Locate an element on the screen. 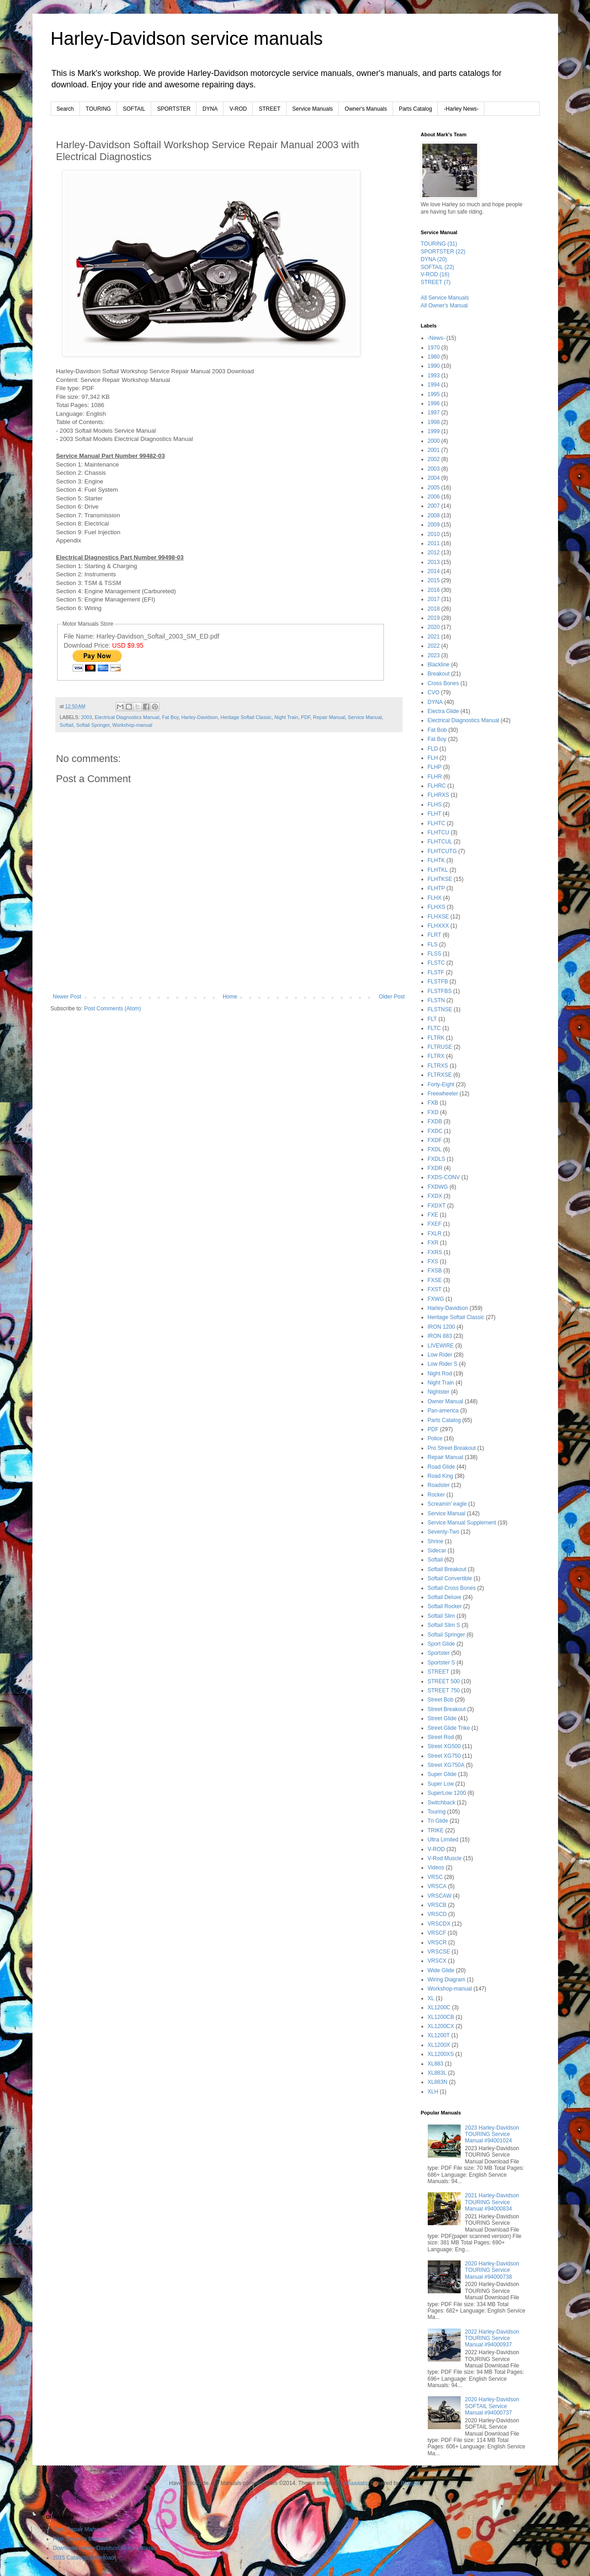 Image resolution: width=590 pixels, height=2576 pixels. FLRT is located at coordinates (434, 935).